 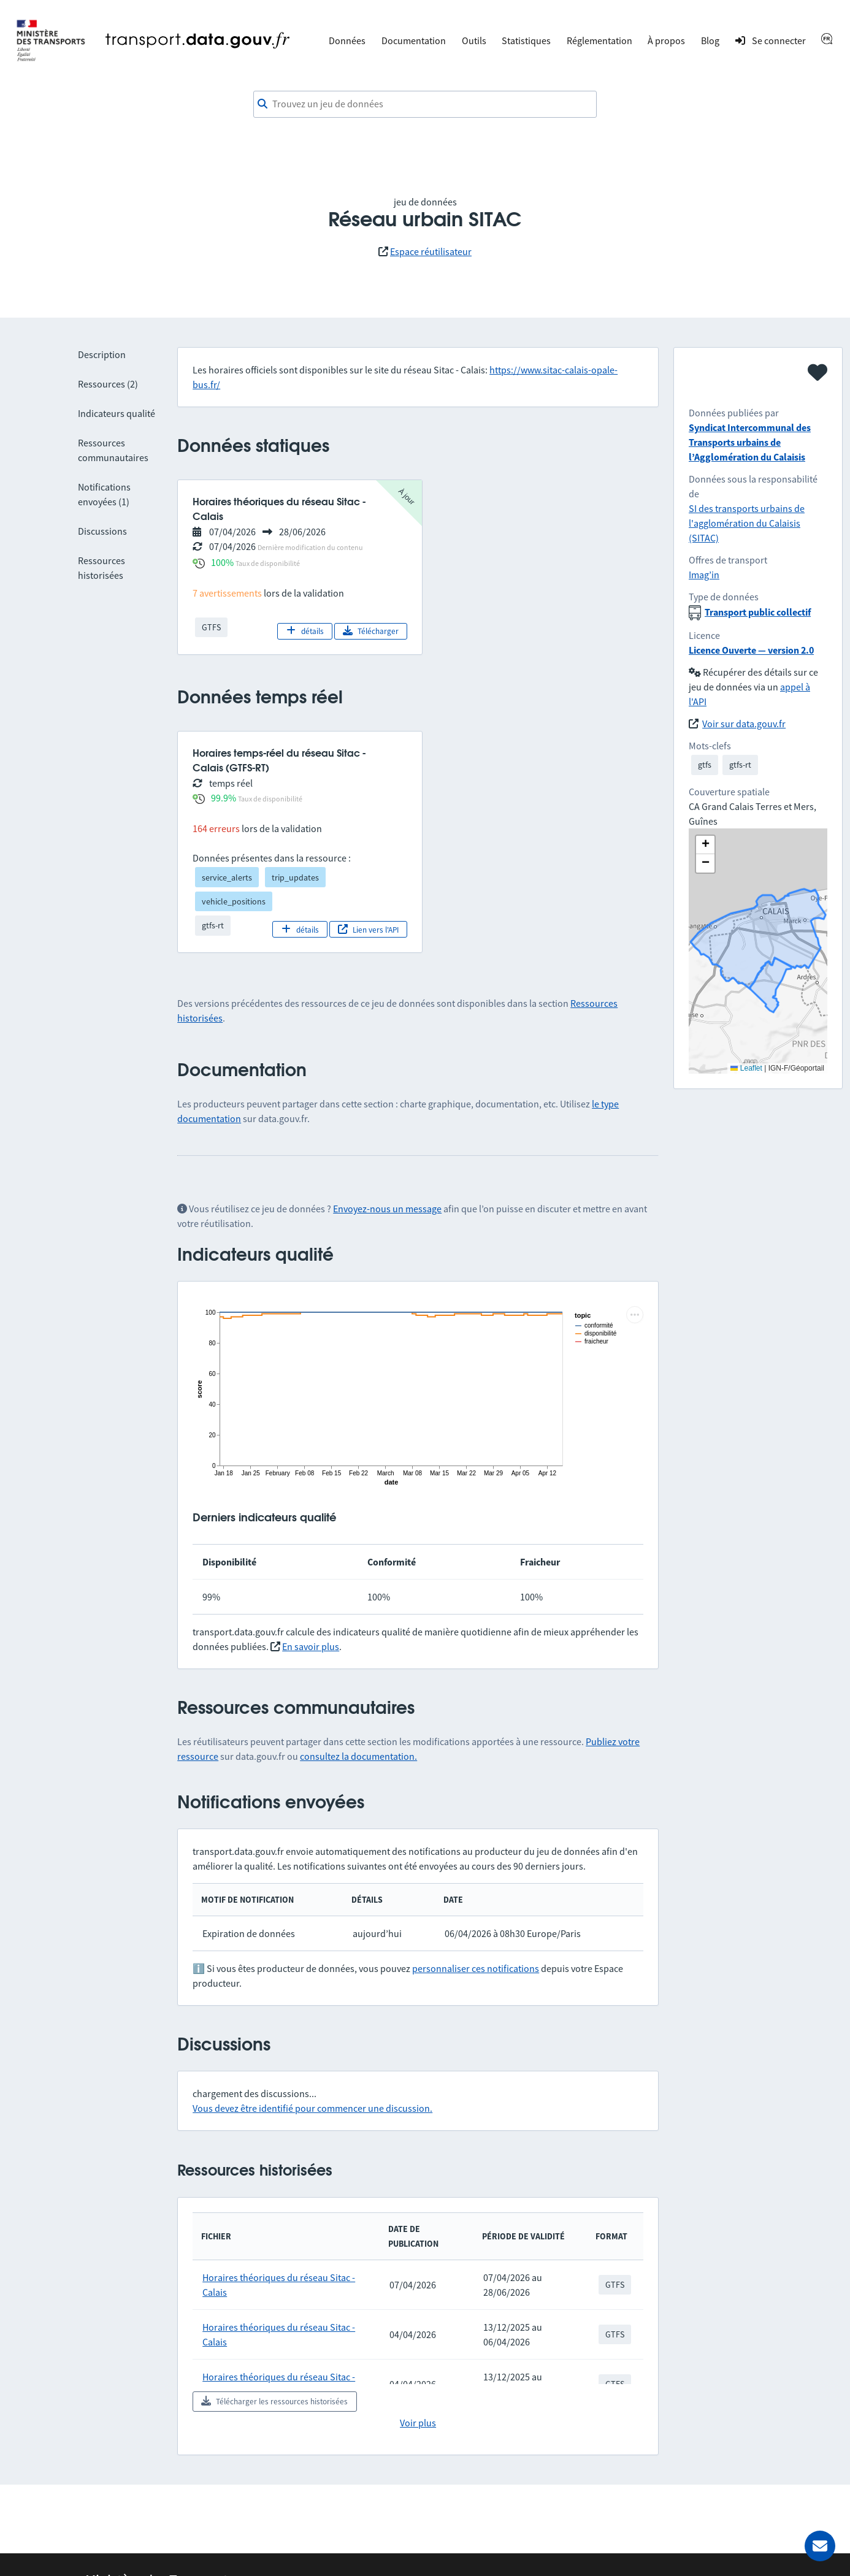 What do you see at coordinates (526, 40) in the screenshot?
I see `Statistiques` at bounding box center [526, 40].